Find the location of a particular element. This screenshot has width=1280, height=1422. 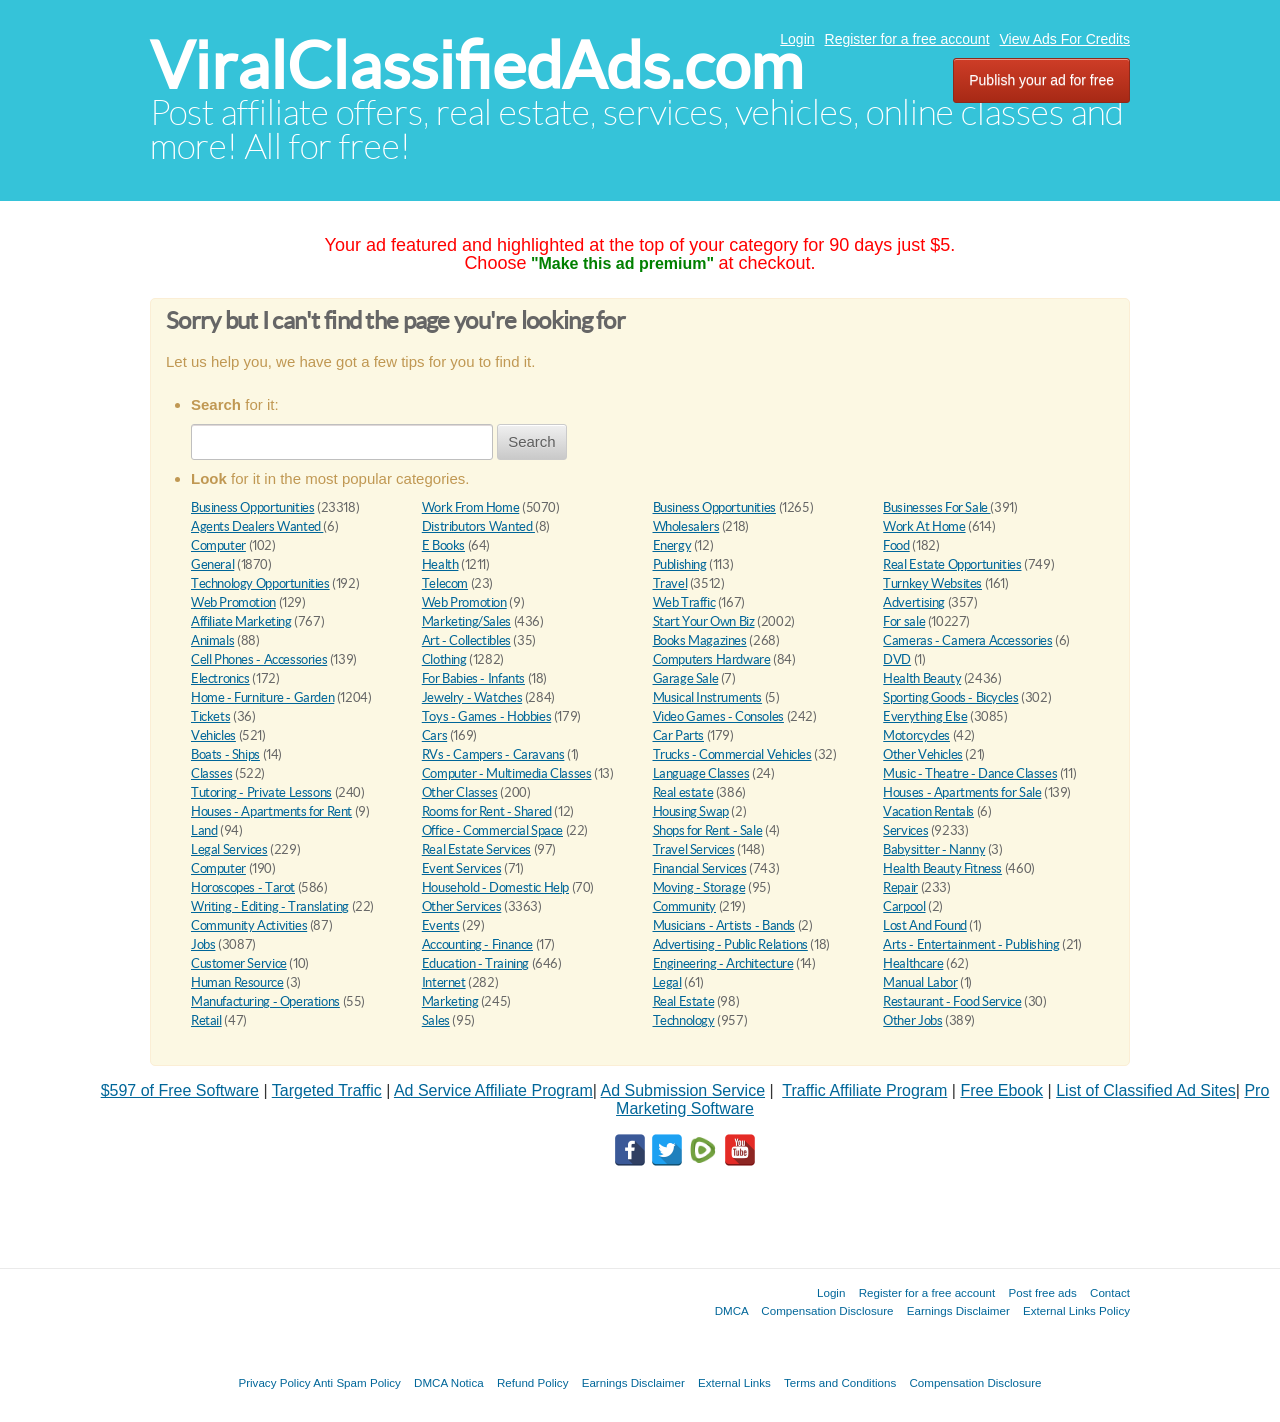

Real Estate is located at coordinates (684, 1001).